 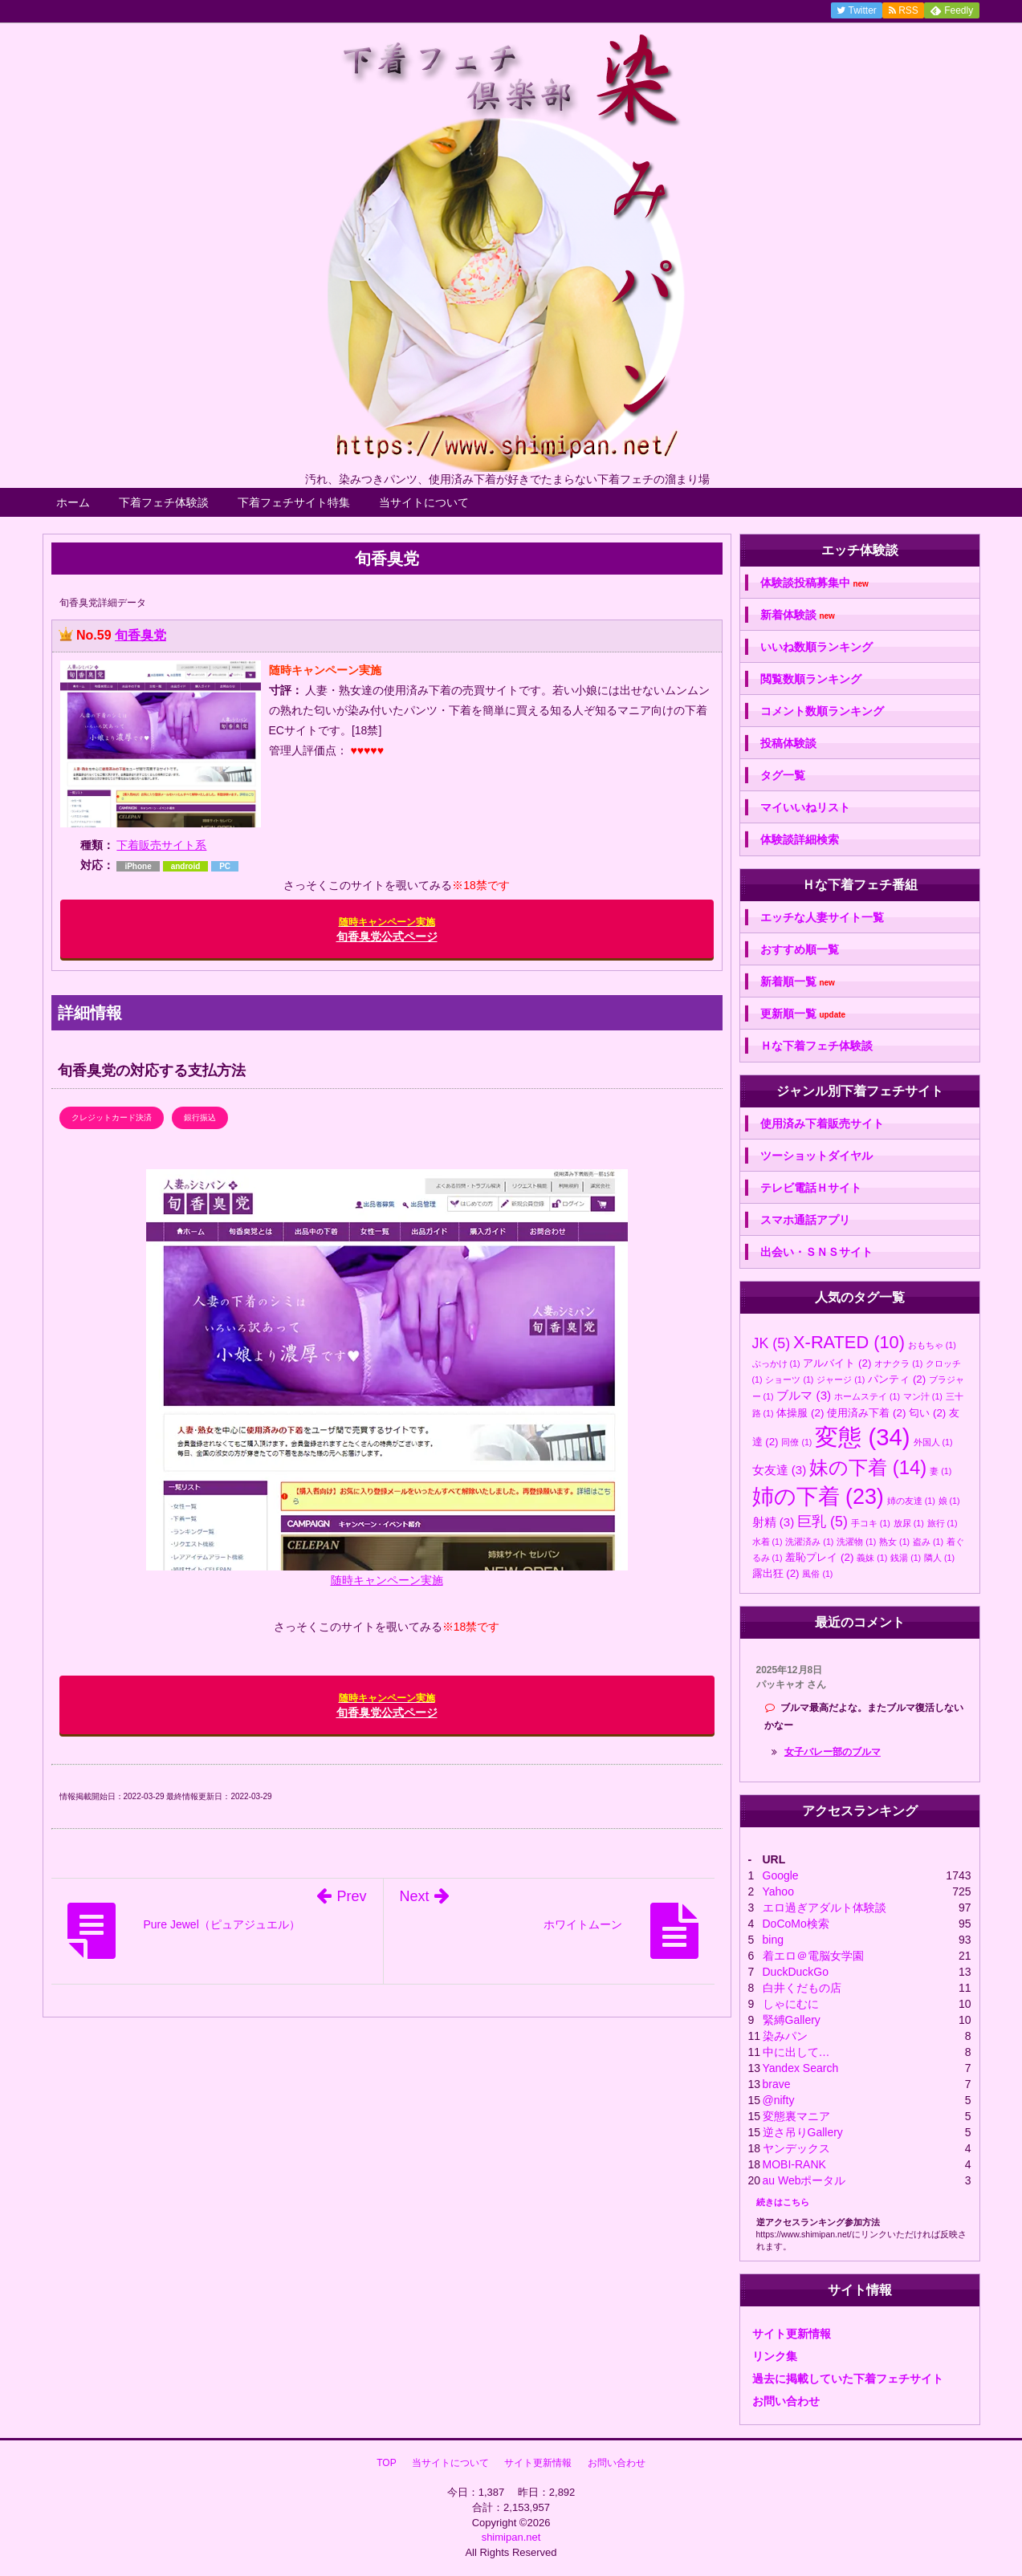 I want to click on ヤンデックス, so click(x=796, y=2148).